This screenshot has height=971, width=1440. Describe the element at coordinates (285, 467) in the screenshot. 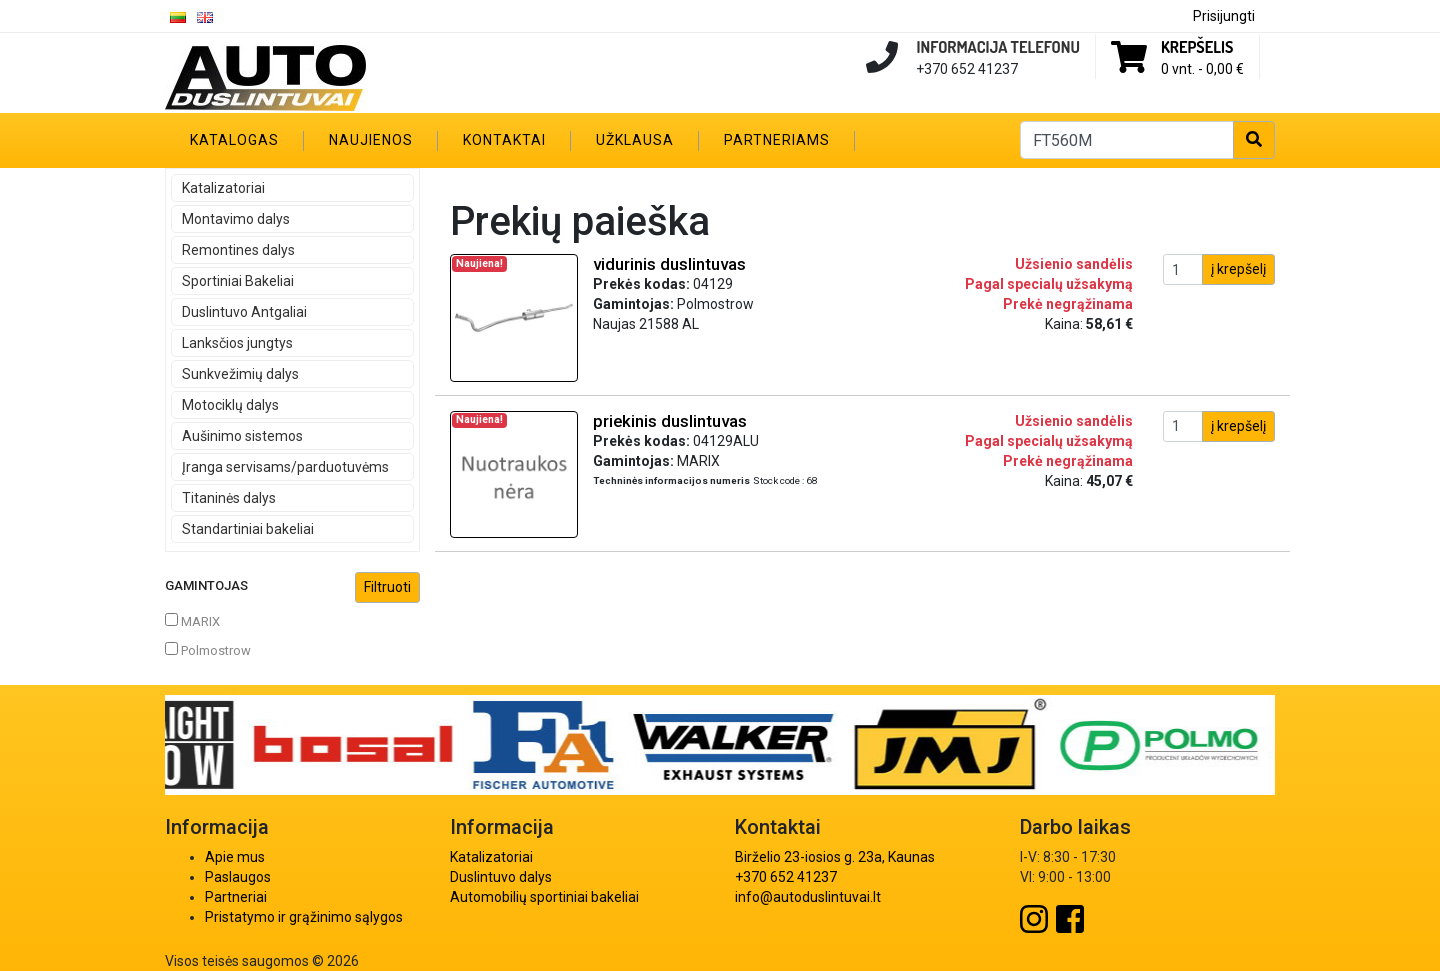

I see `Įranga servisams/parduotuvėms` at that location.